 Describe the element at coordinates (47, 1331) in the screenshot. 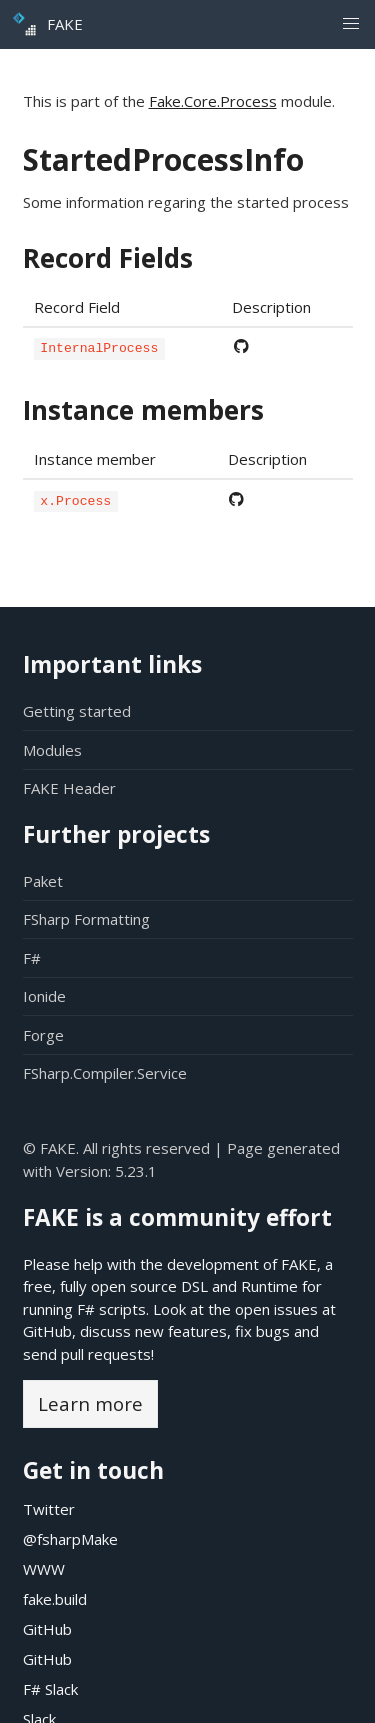

I see `GitHub` at that location.